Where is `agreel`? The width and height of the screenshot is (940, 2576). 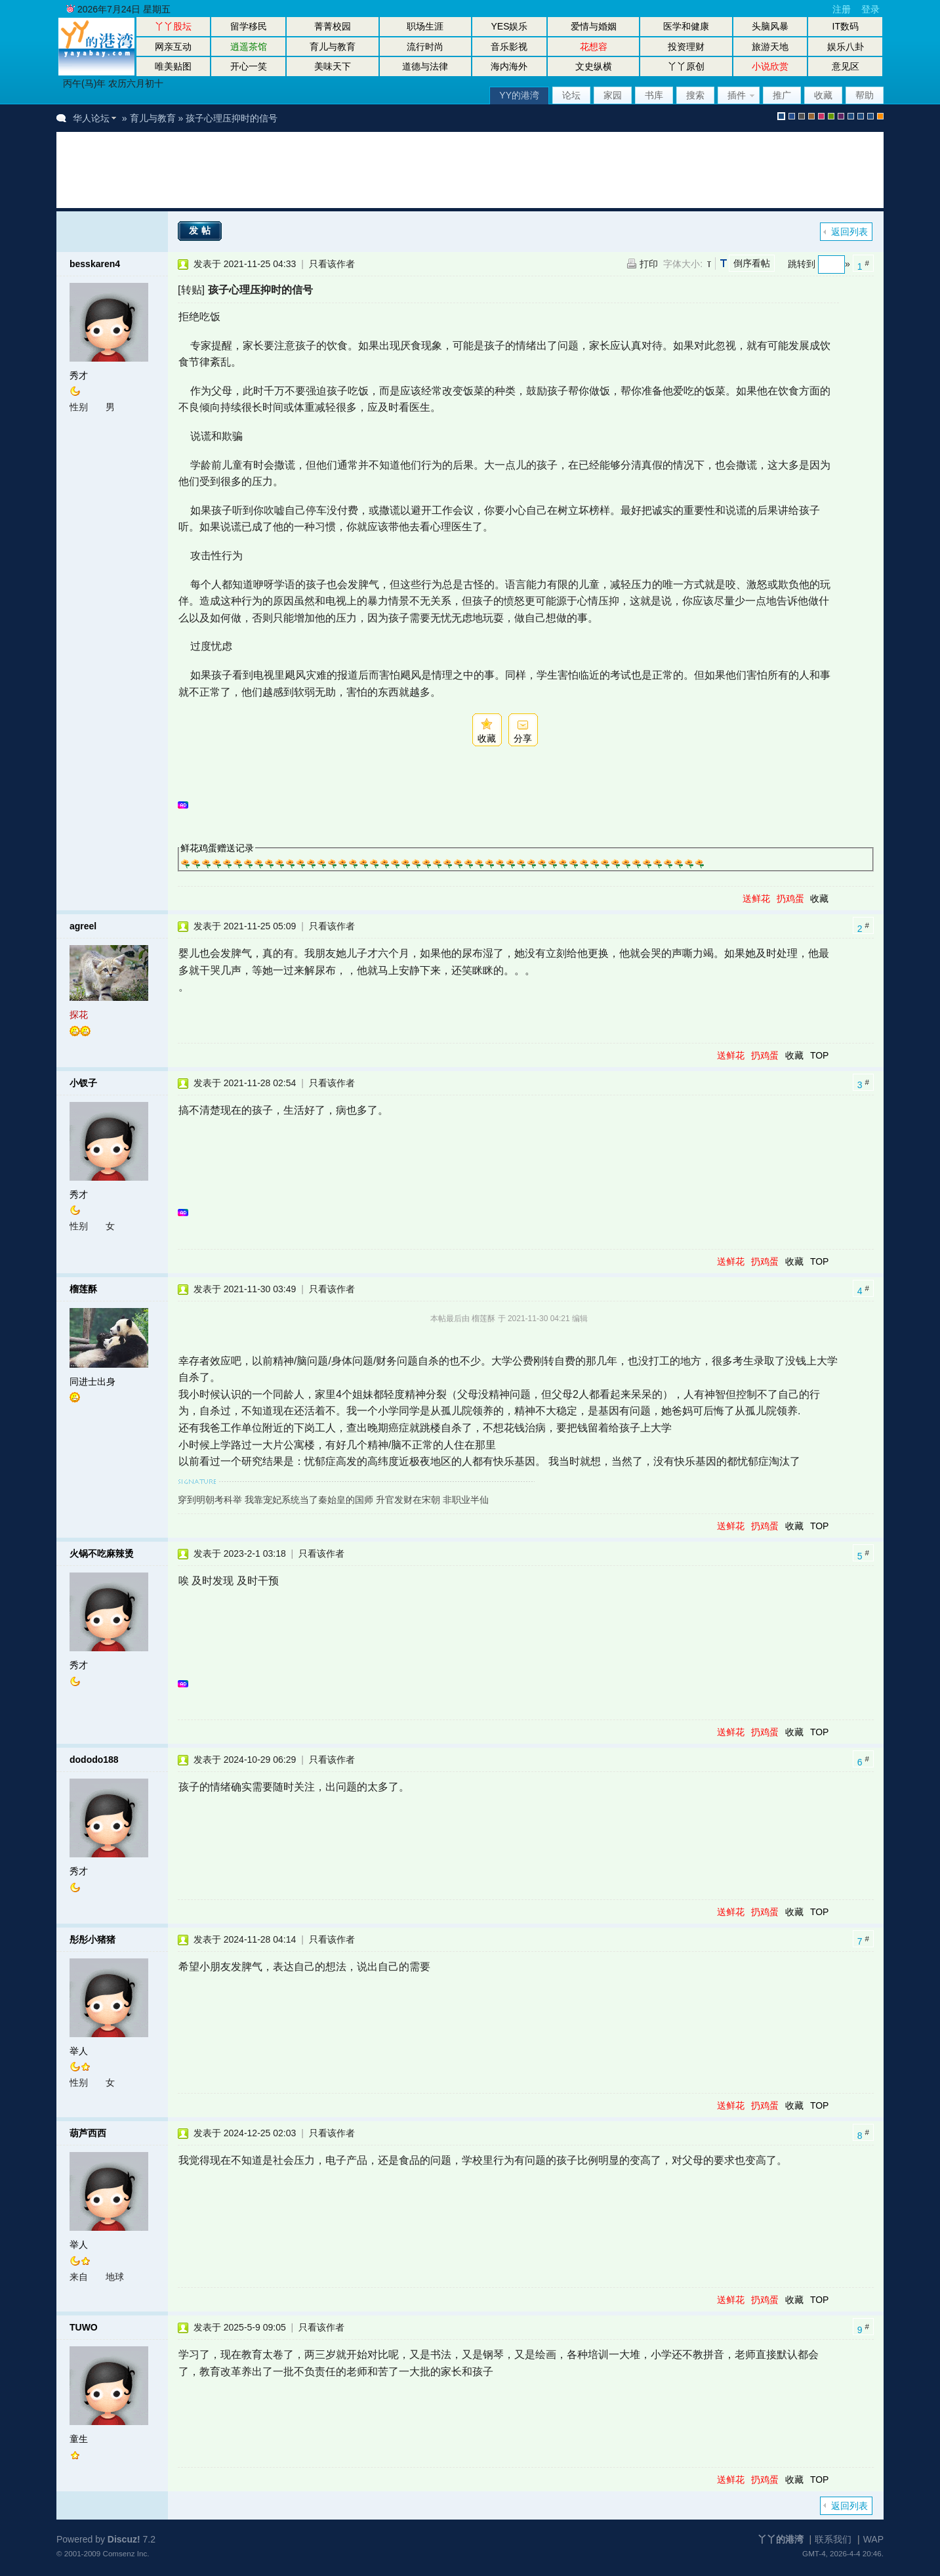
agreel is located at coordinates (83, 926).